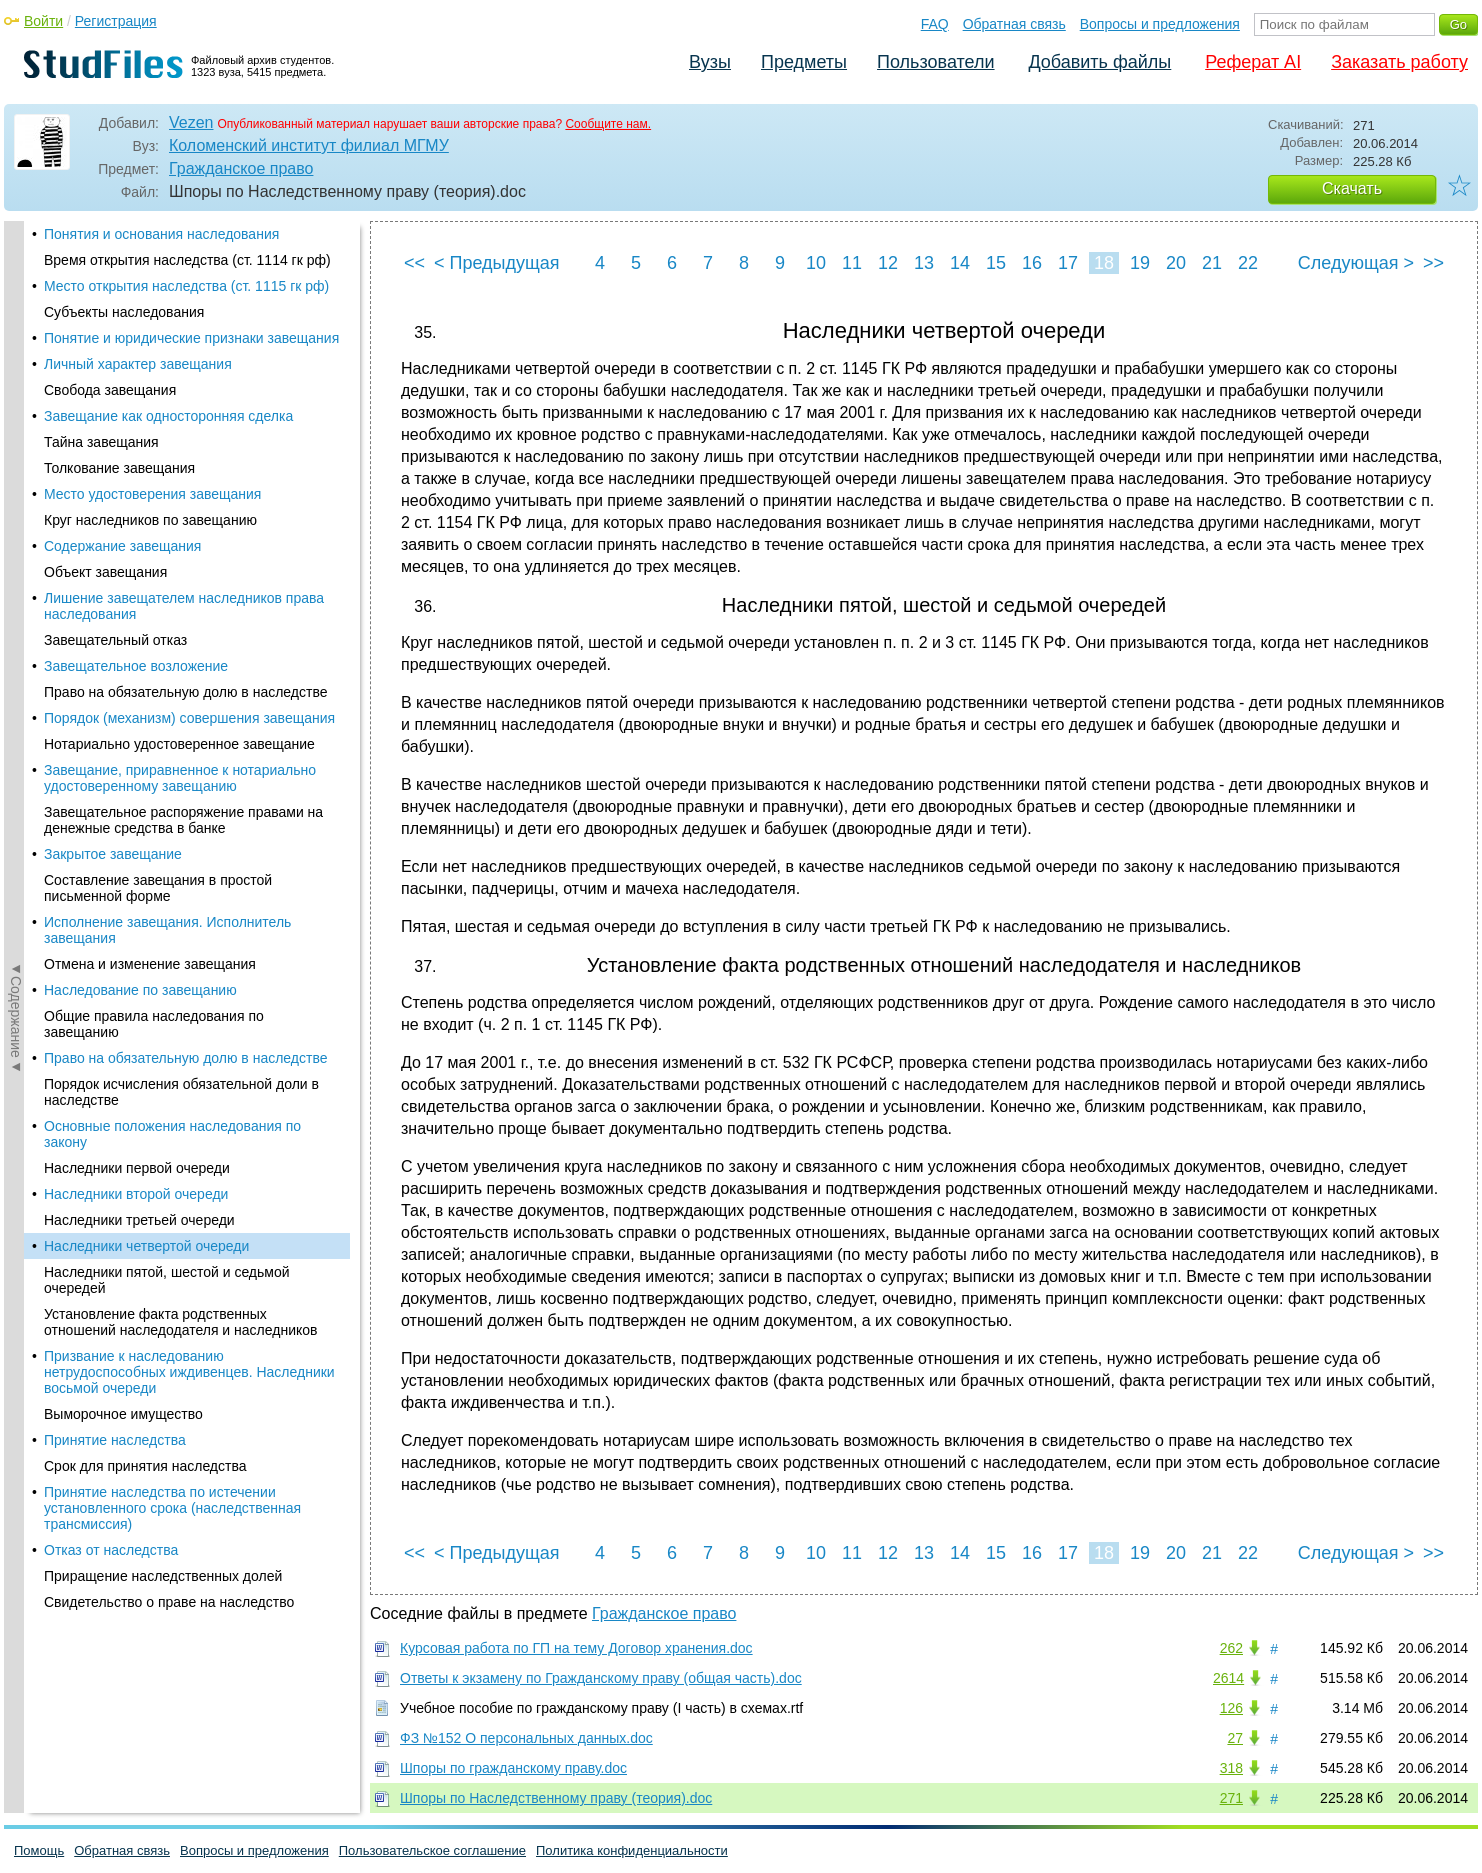  I want to click on 11, so click(852, 263).